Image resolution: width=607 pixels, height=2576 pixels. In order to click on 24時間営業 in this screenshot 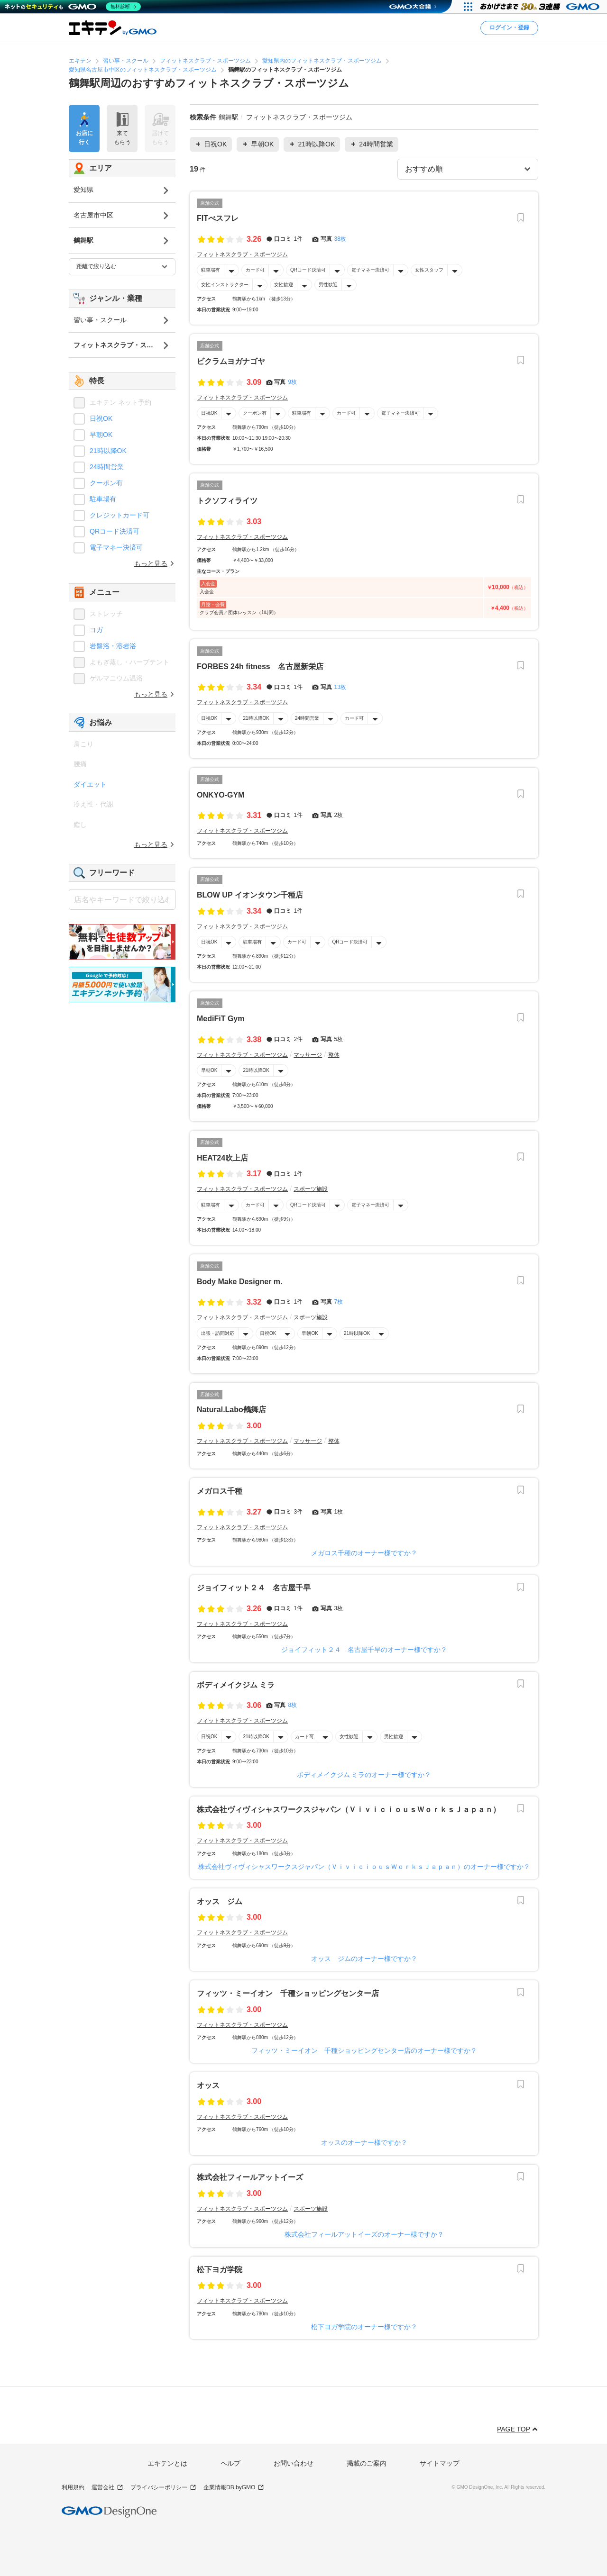, I will do `click(307, 718)`.